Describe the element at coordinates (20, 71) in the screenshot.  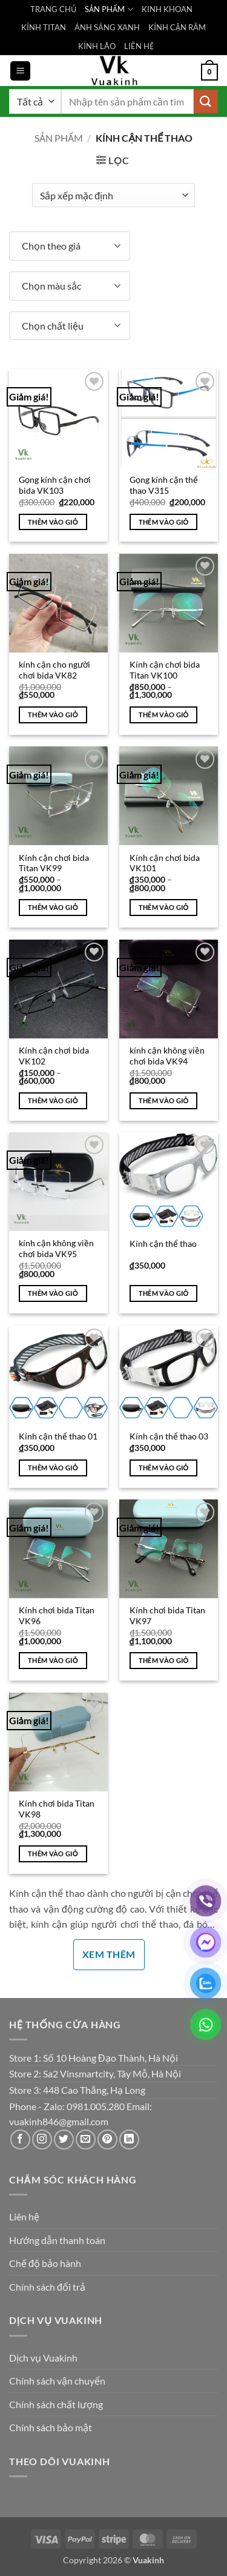
I see `[button]` at that location.